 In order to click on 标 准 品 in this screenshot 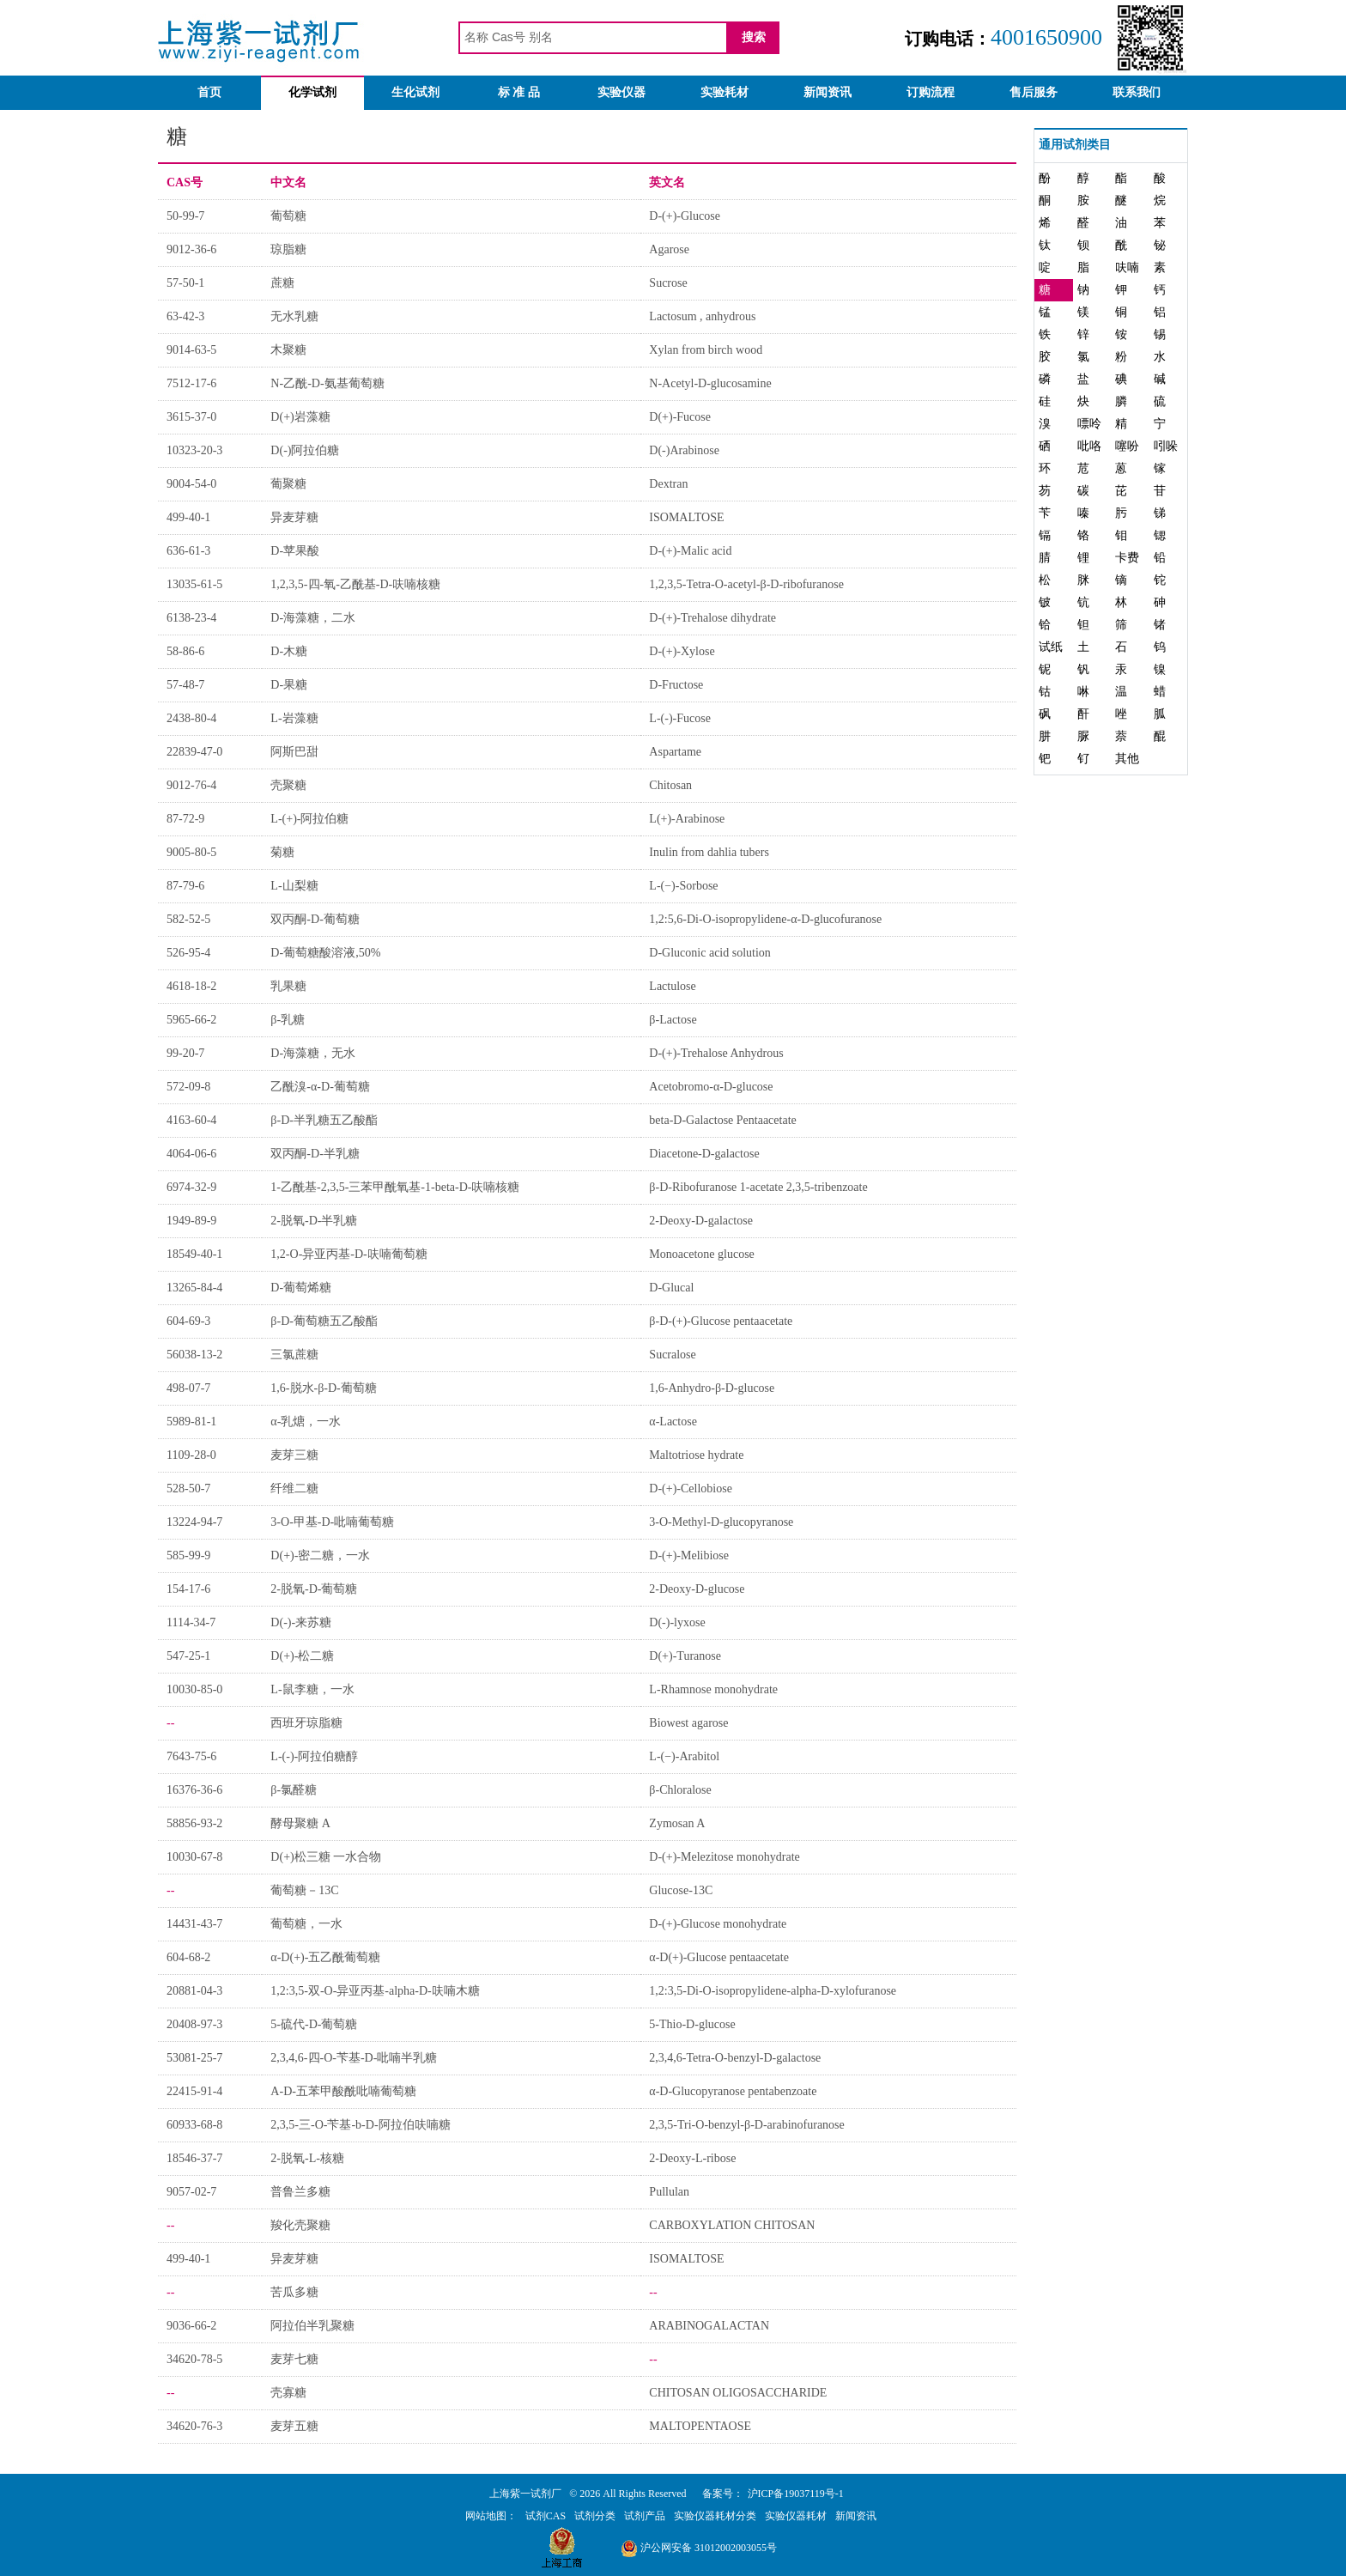, I will do `click(519, 92)`.